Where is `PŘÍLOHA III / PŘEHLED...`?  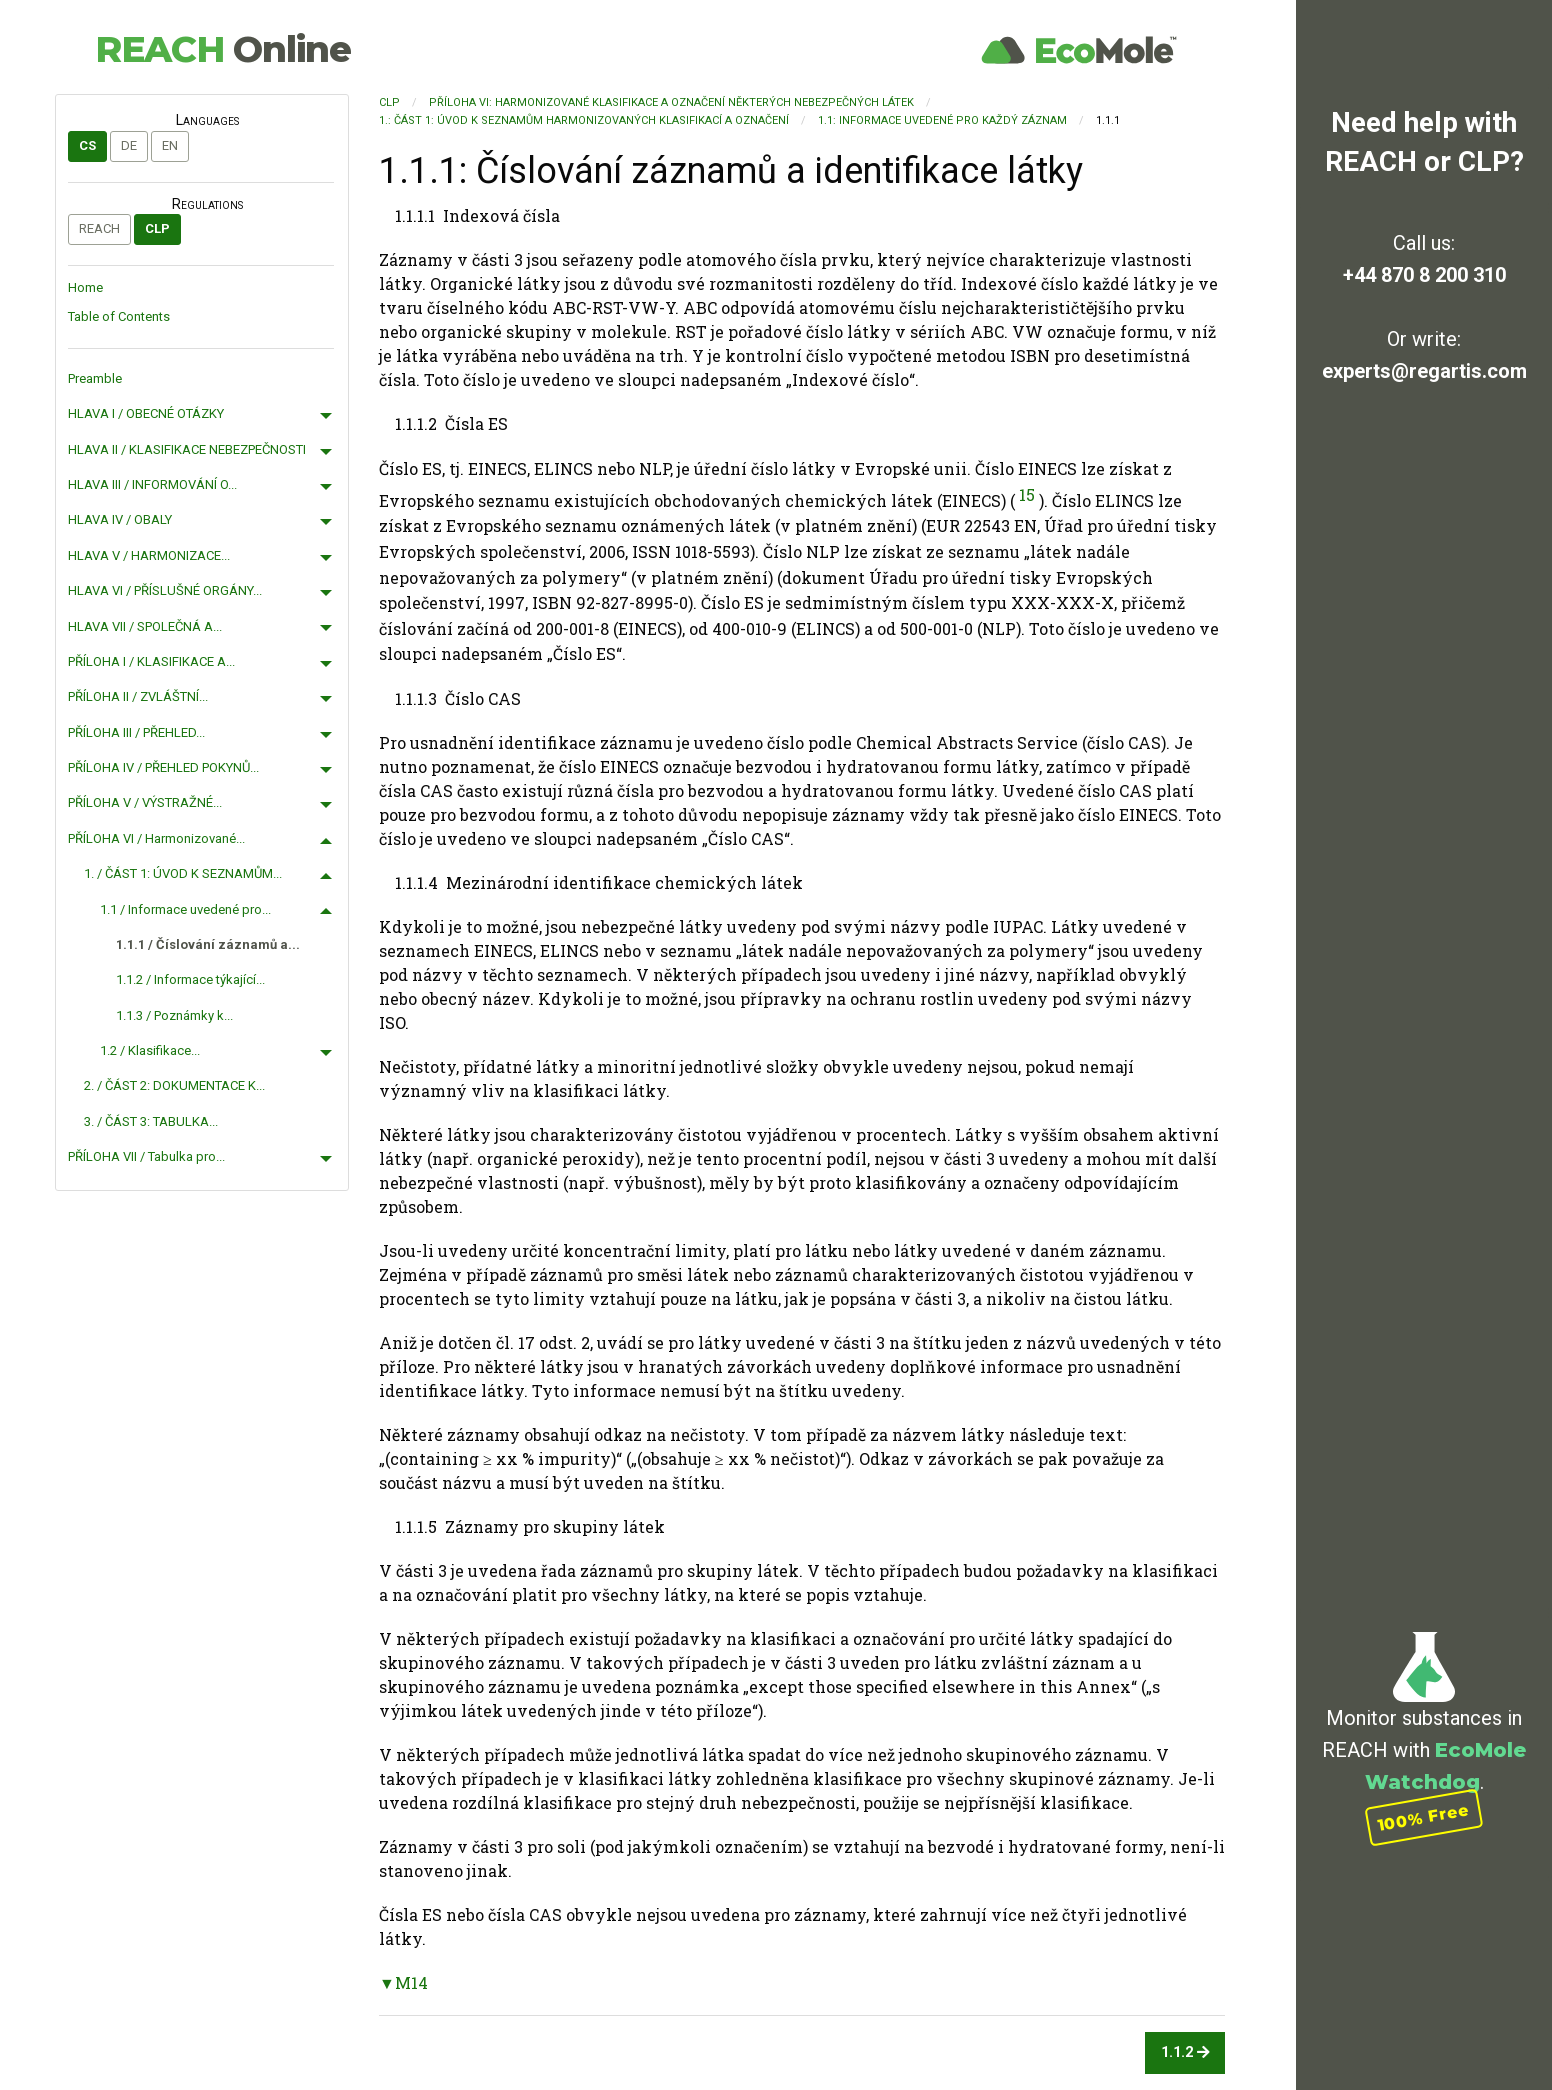 PŘÍLOHA III / PŘEHLED... is located at coordinates (136, 732).